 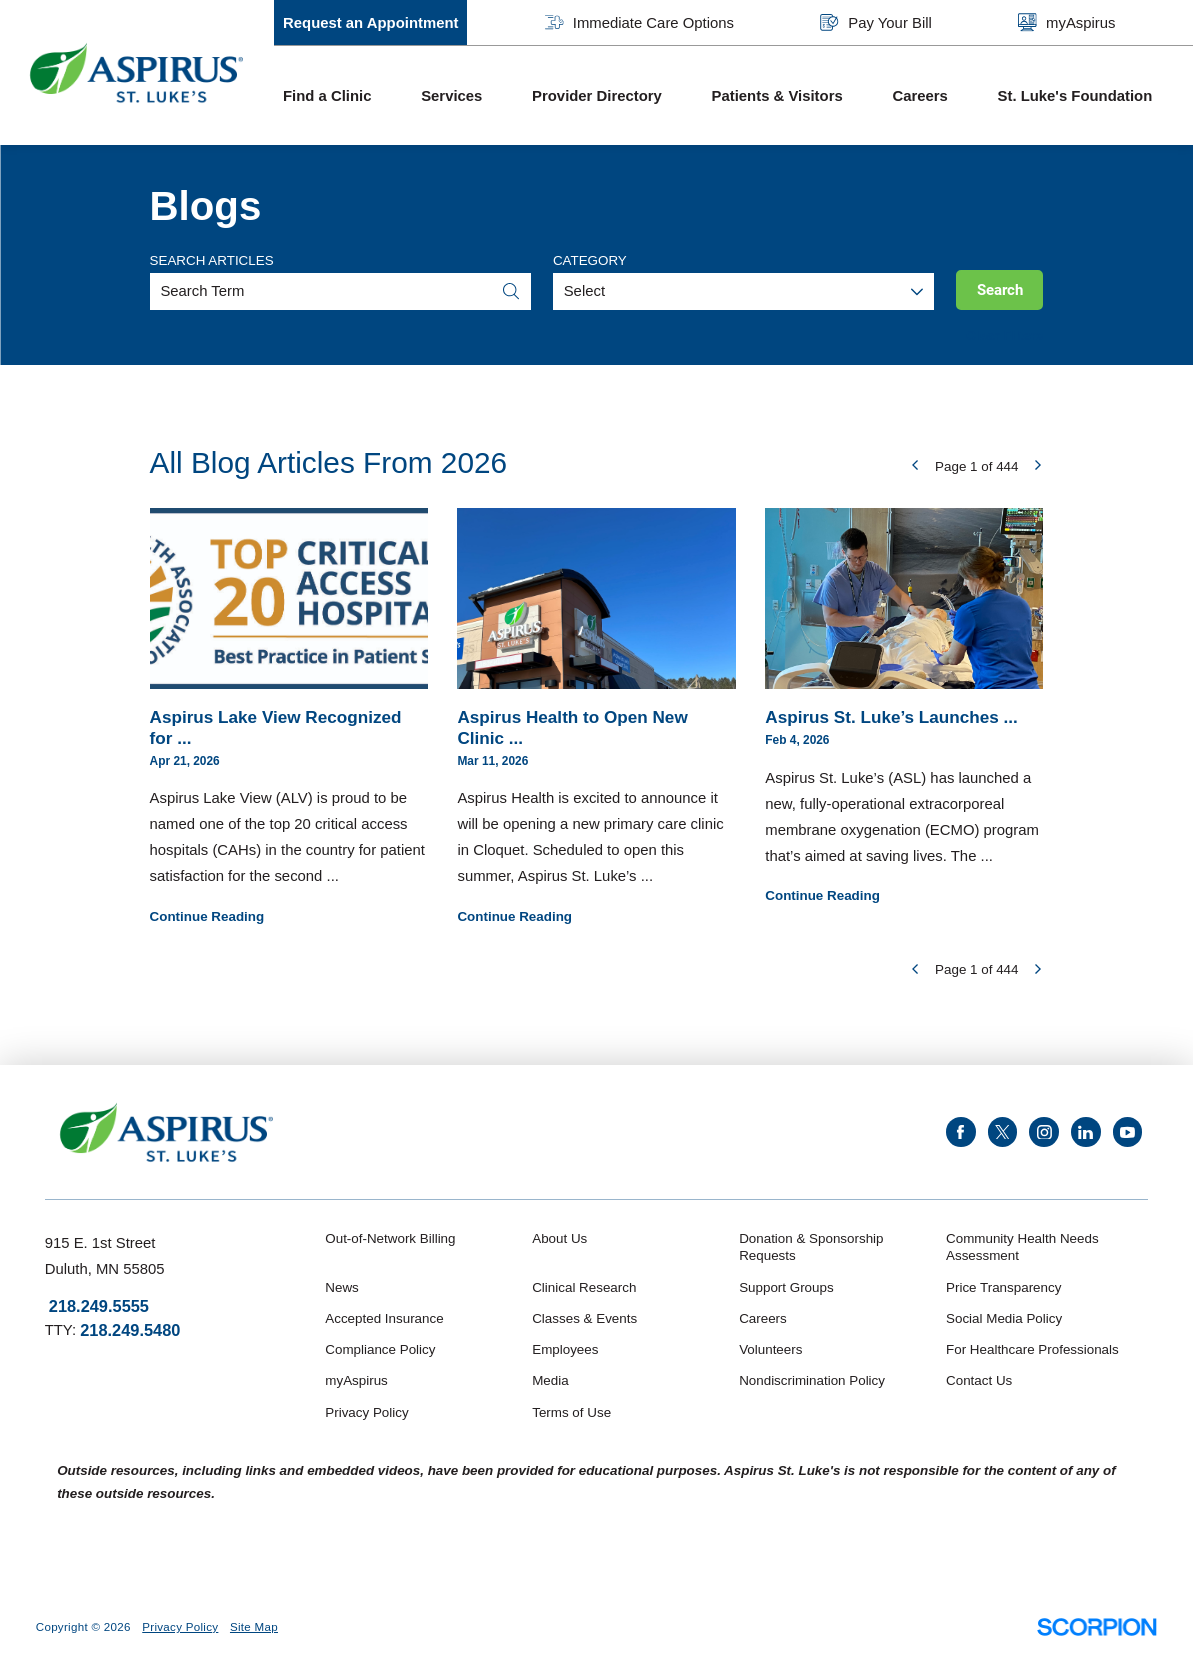 I want to click on Employees, so click(x=565, y=1349).